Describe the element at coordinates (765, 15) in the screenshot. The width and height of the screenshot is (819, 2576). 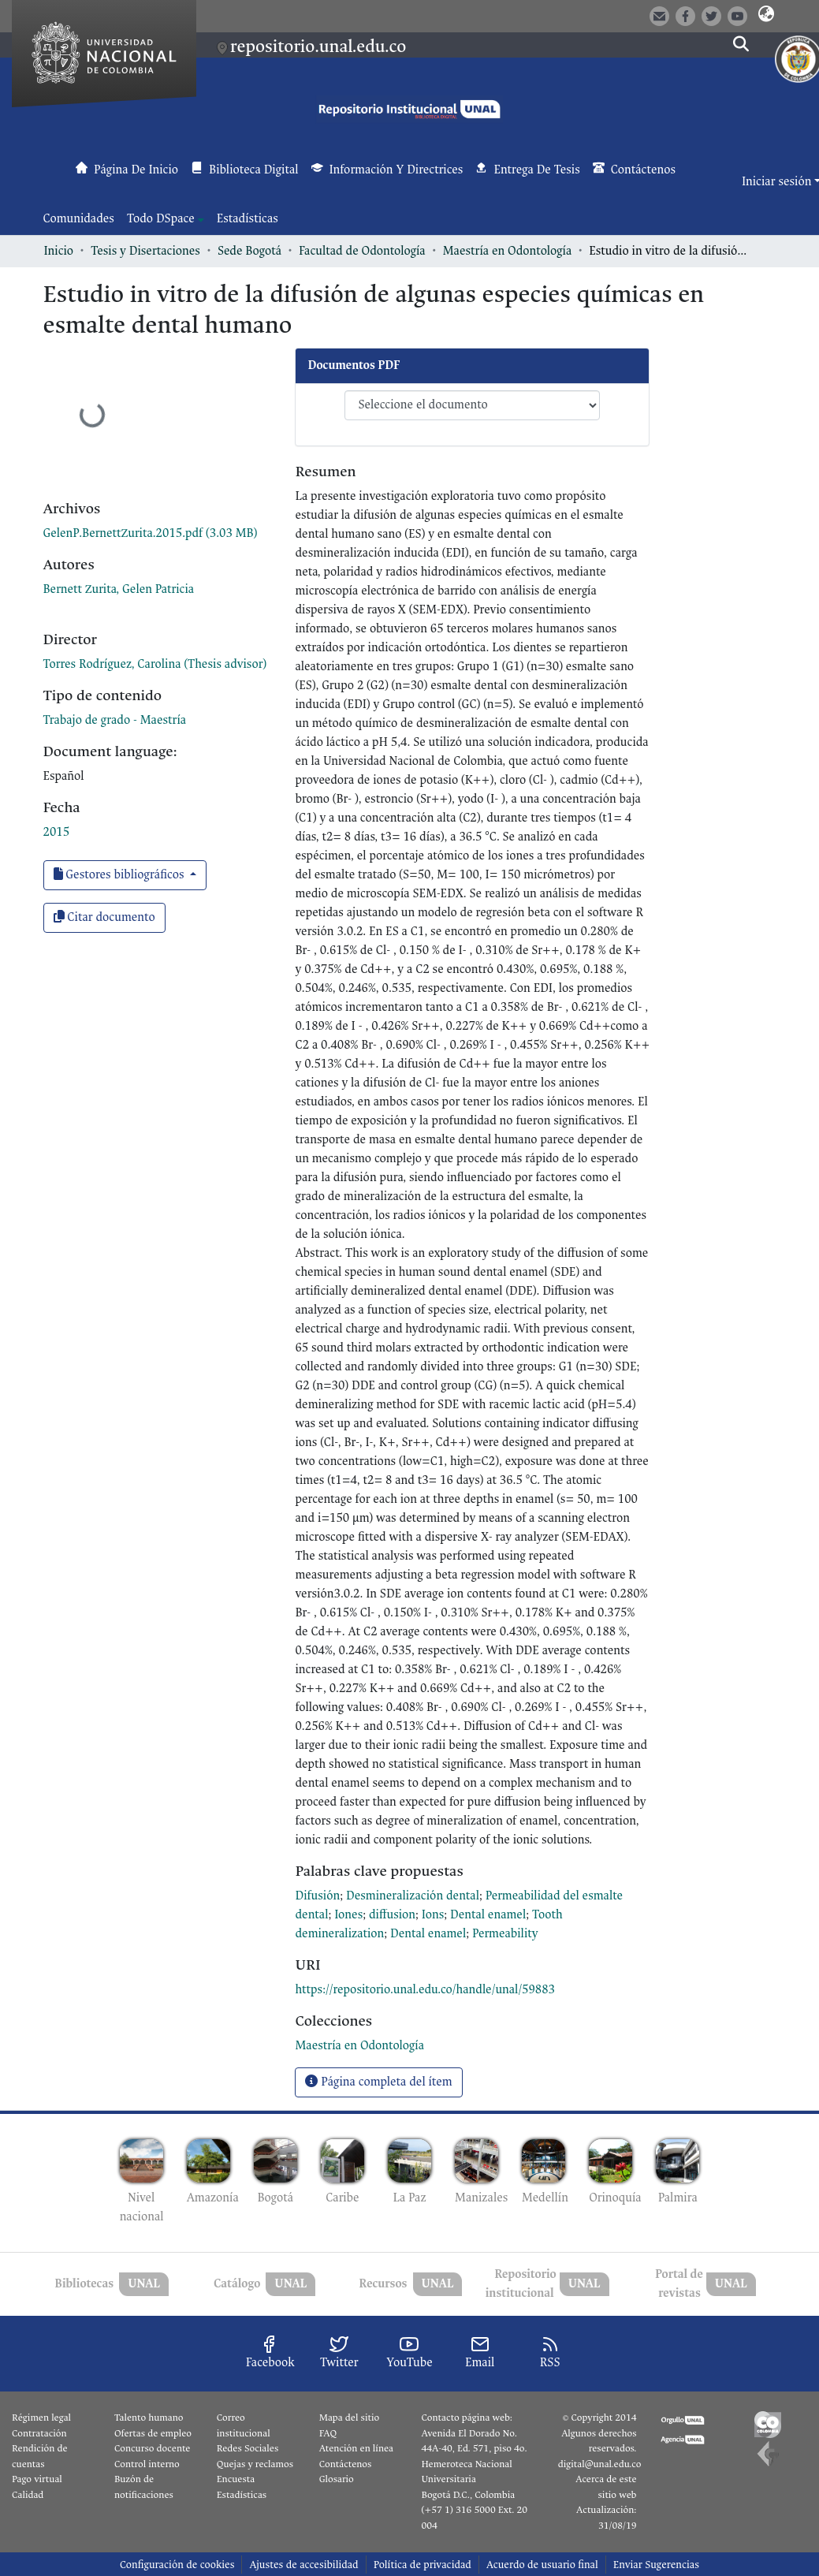
I see `[button]` at that location.